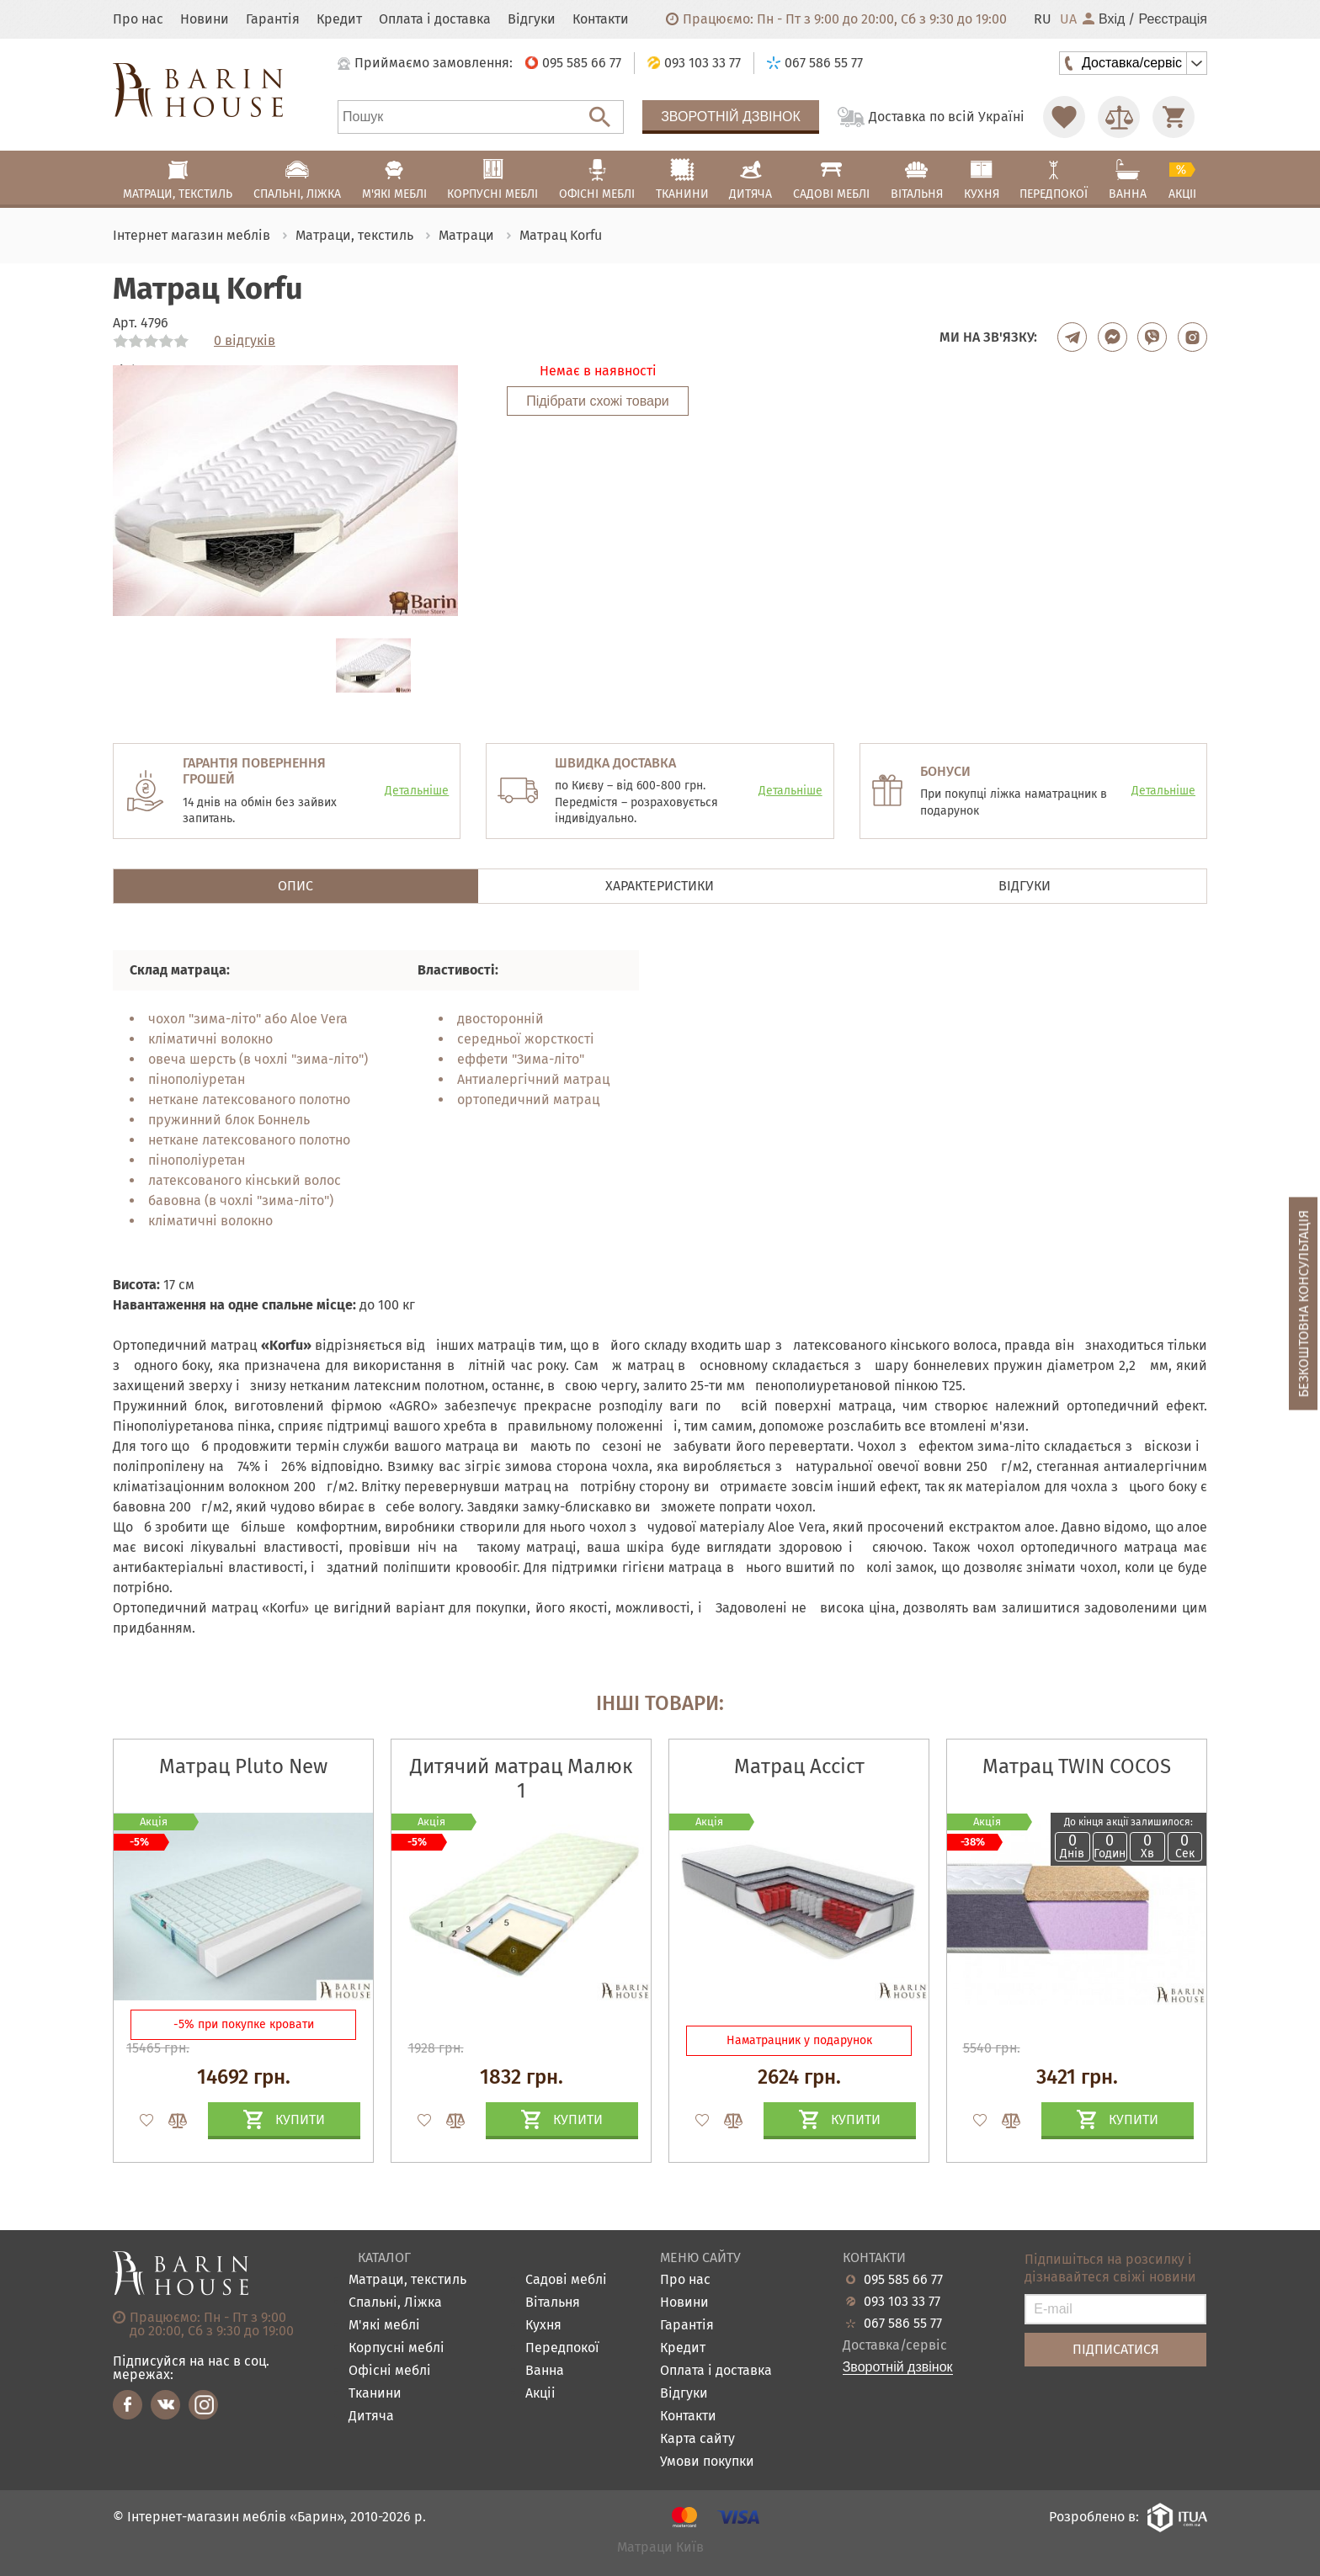 The height and width of the screenshot is (2576, 1320). Describe the element at coordinates (384, 2325) in the screenshot. I see `М'які меблі` at that location.